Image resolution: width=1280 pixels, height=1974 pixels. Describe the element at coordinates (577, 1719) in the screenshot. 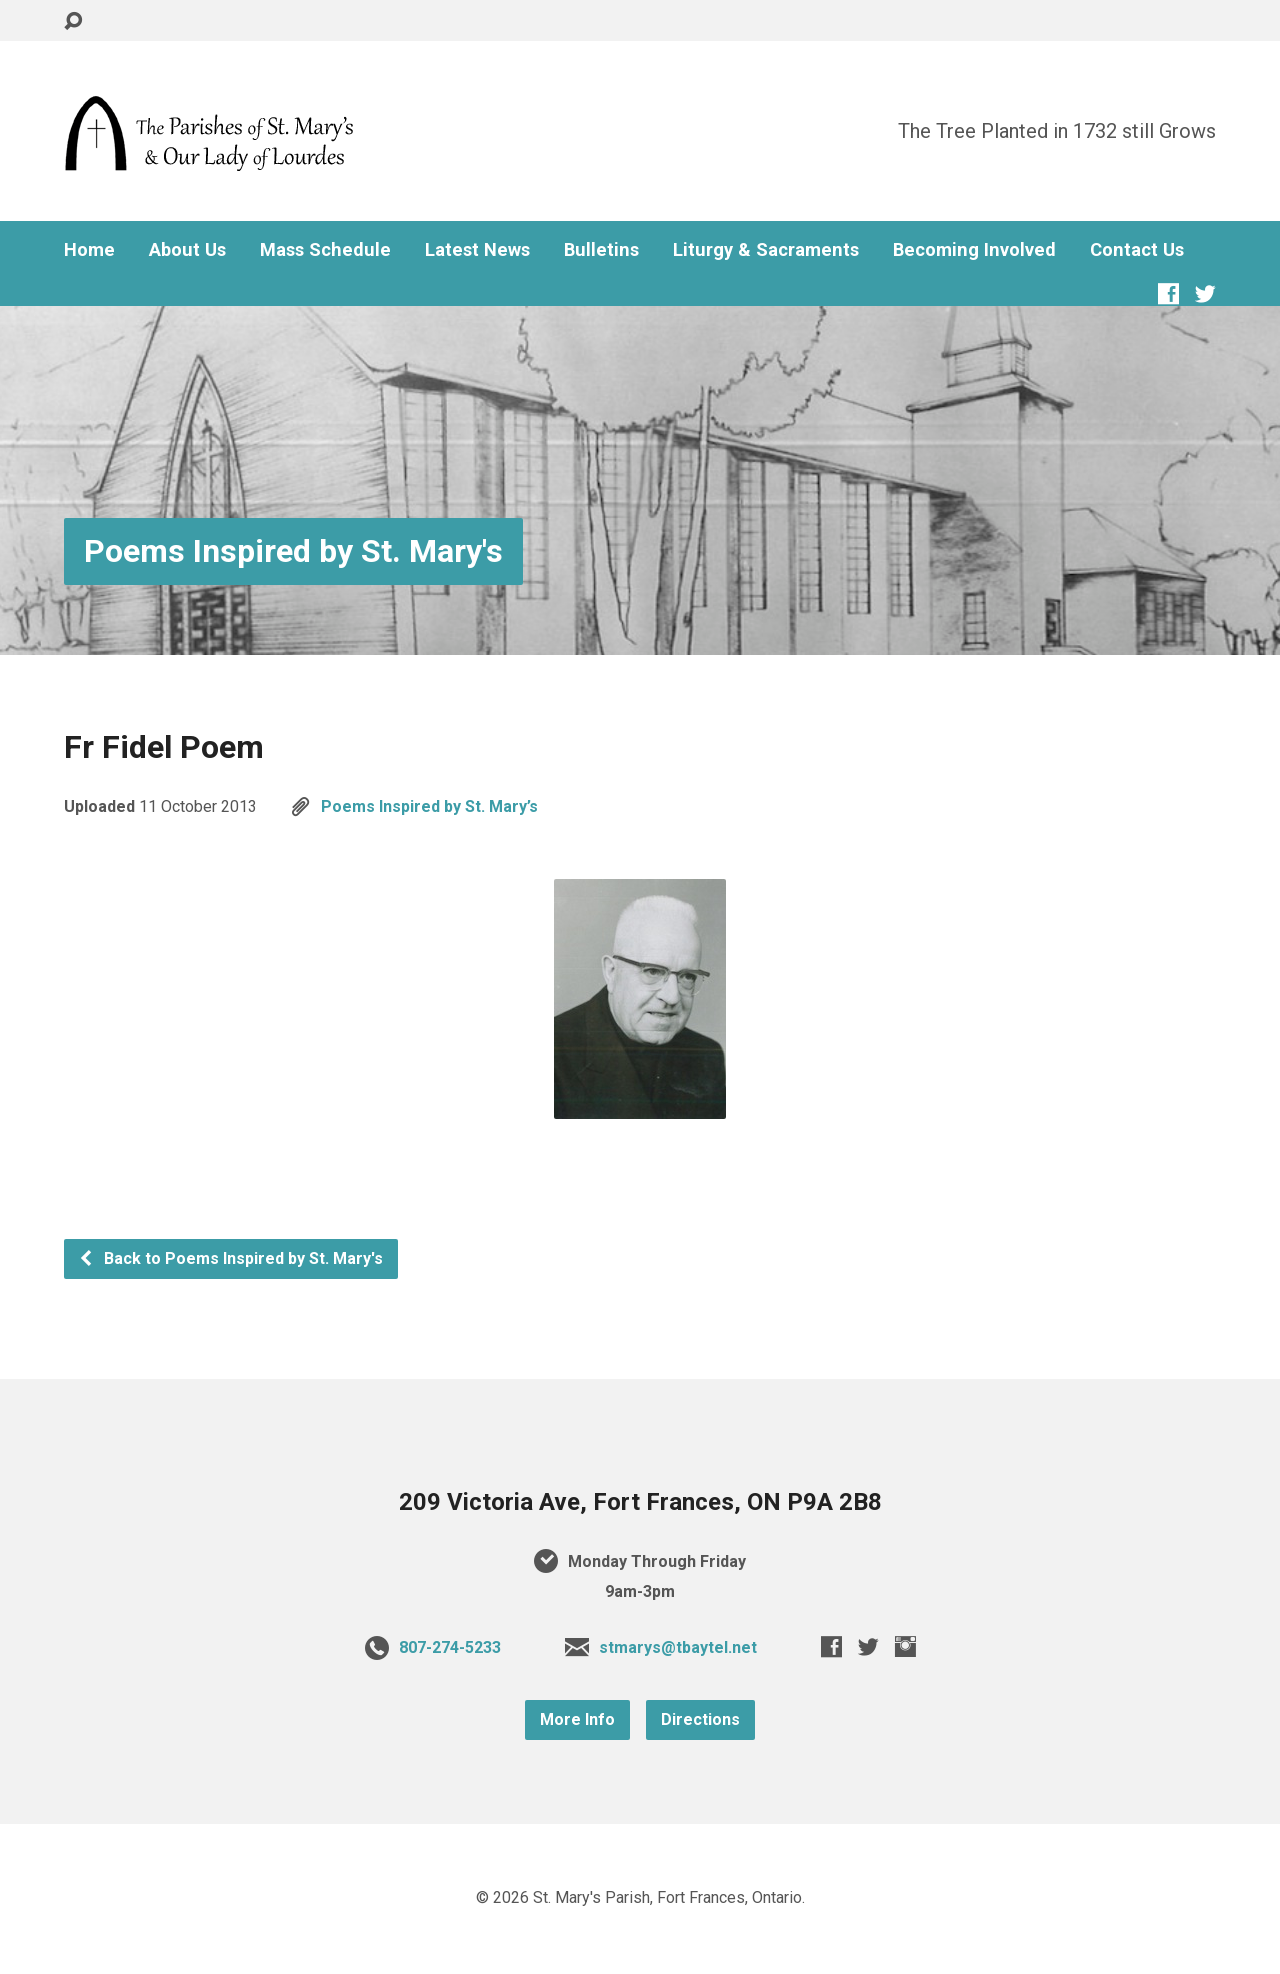

I see `More Info` at that location.